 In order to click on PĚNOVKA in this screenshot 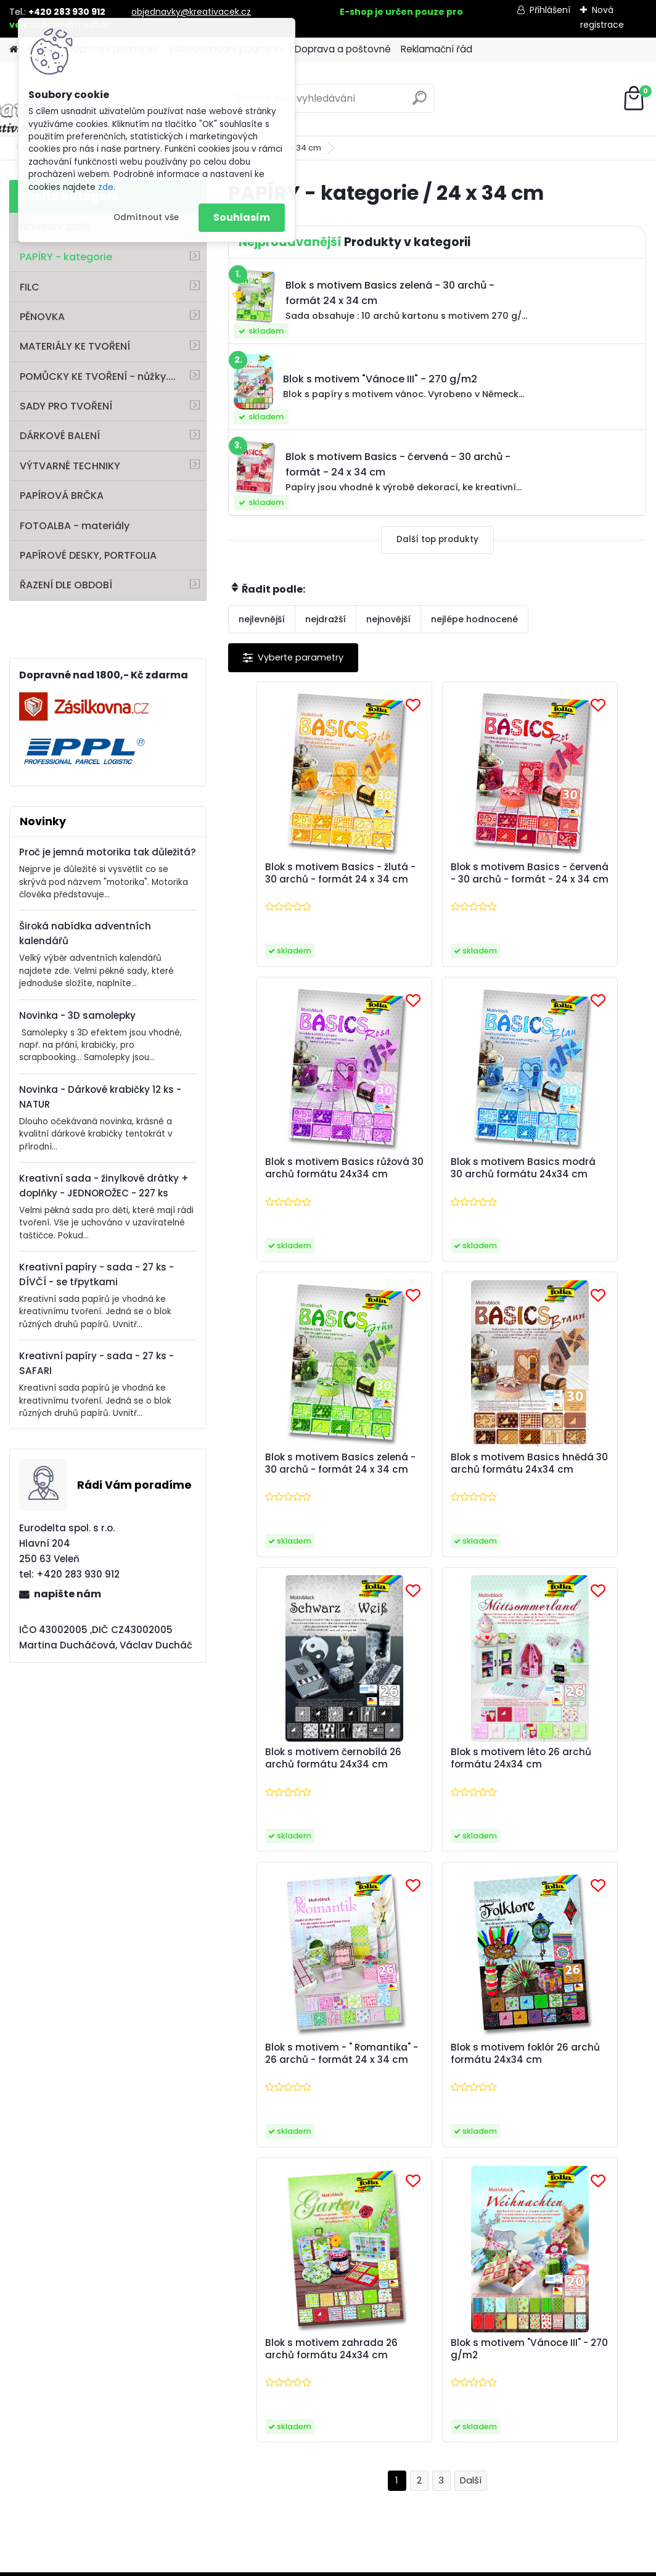, I will do `click(42, 317)`.